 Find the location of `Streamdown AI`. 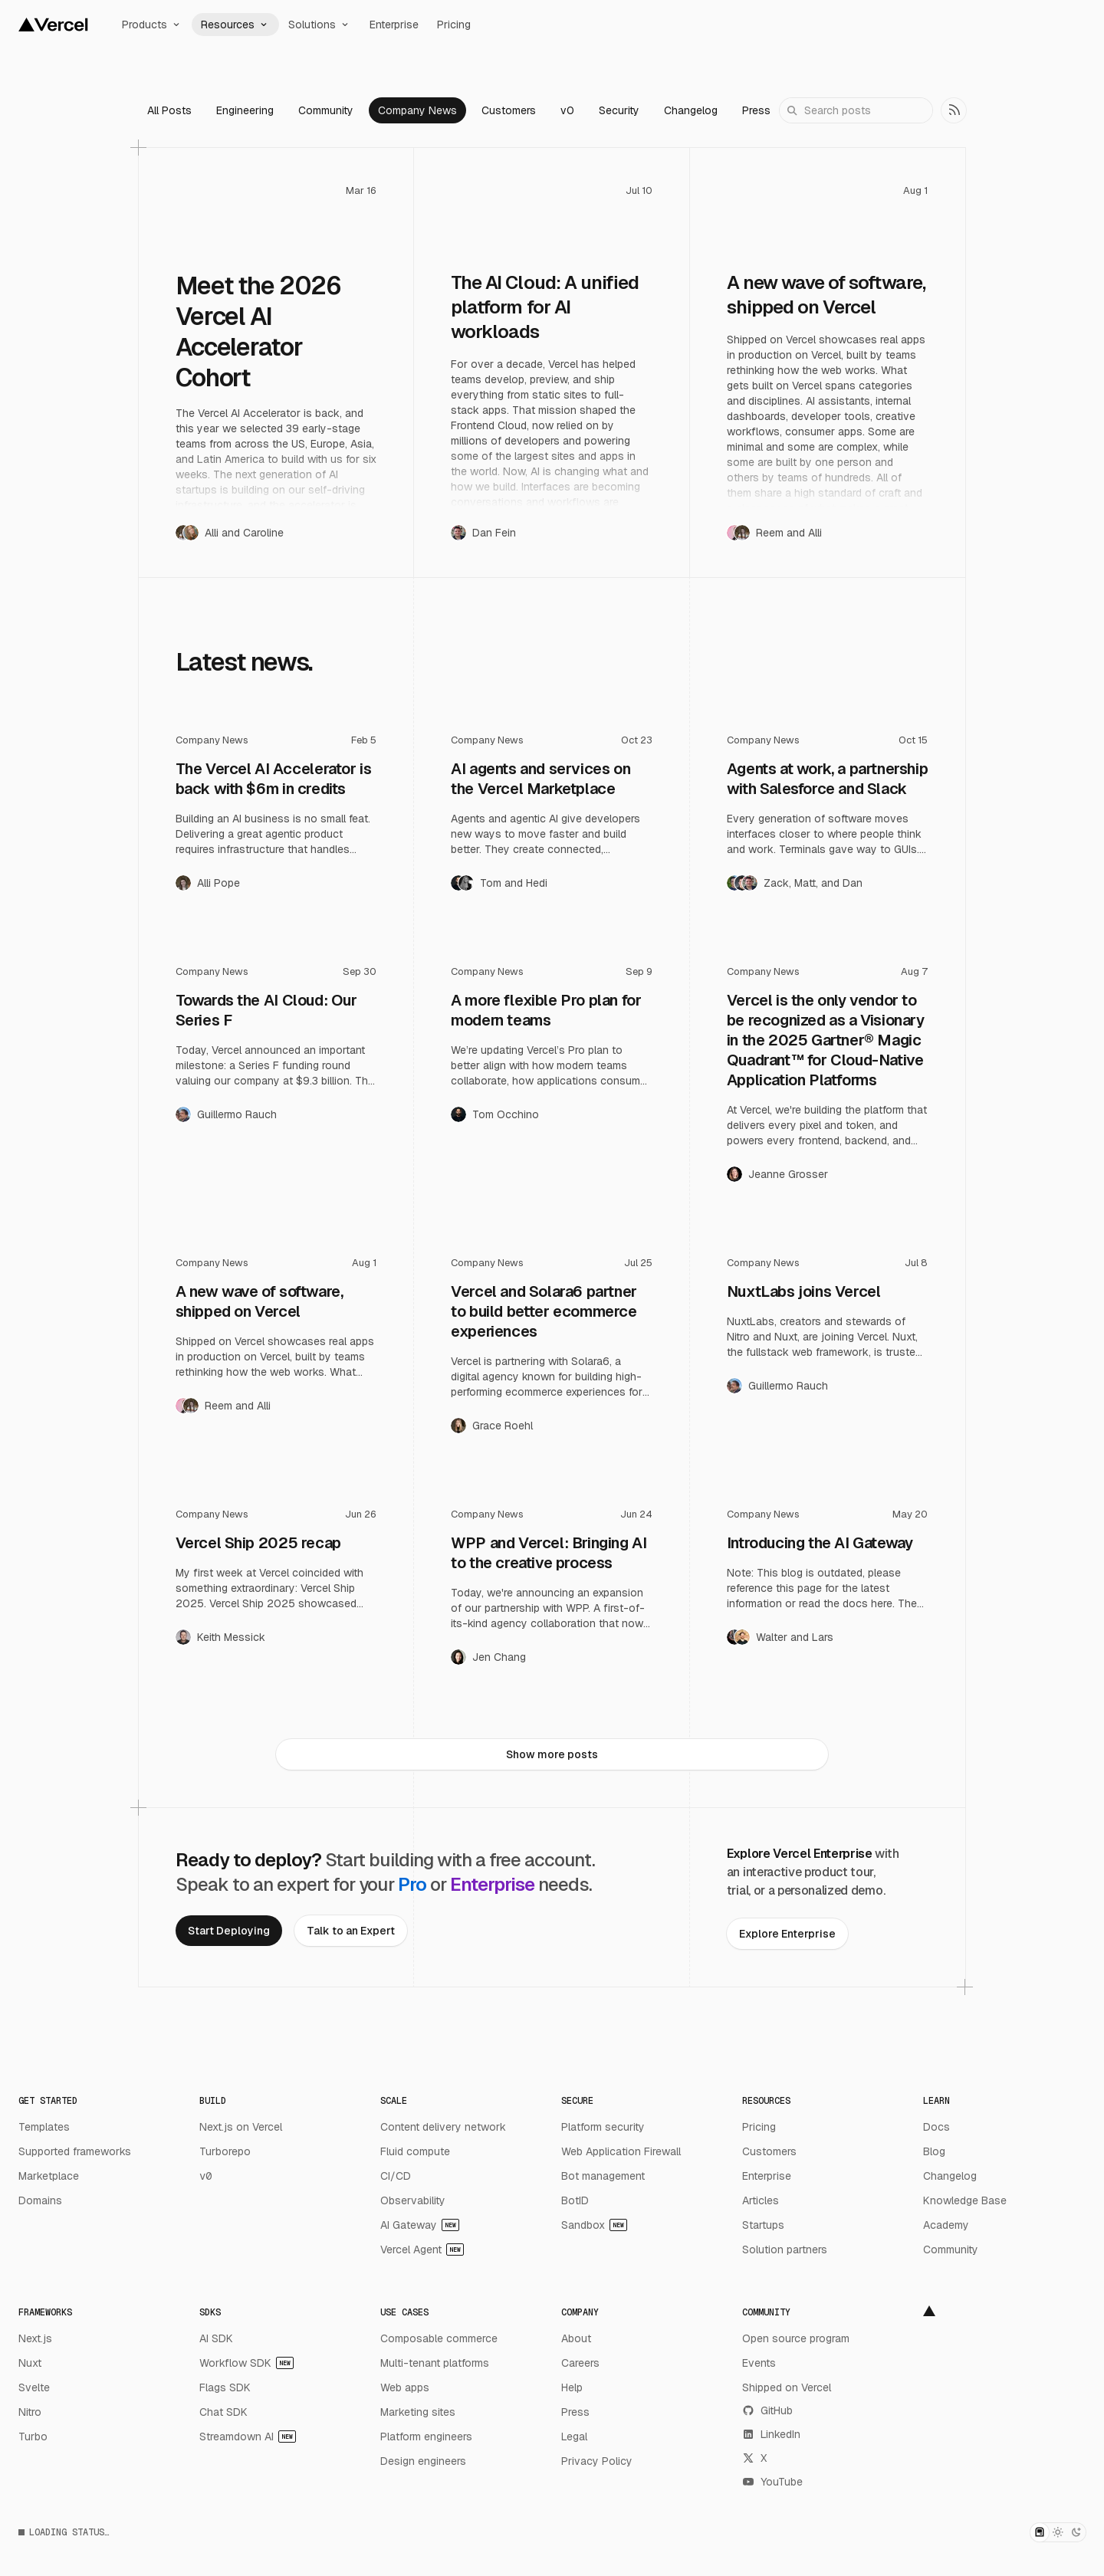

Streamdown AI is located at coordinates (247, 2436).